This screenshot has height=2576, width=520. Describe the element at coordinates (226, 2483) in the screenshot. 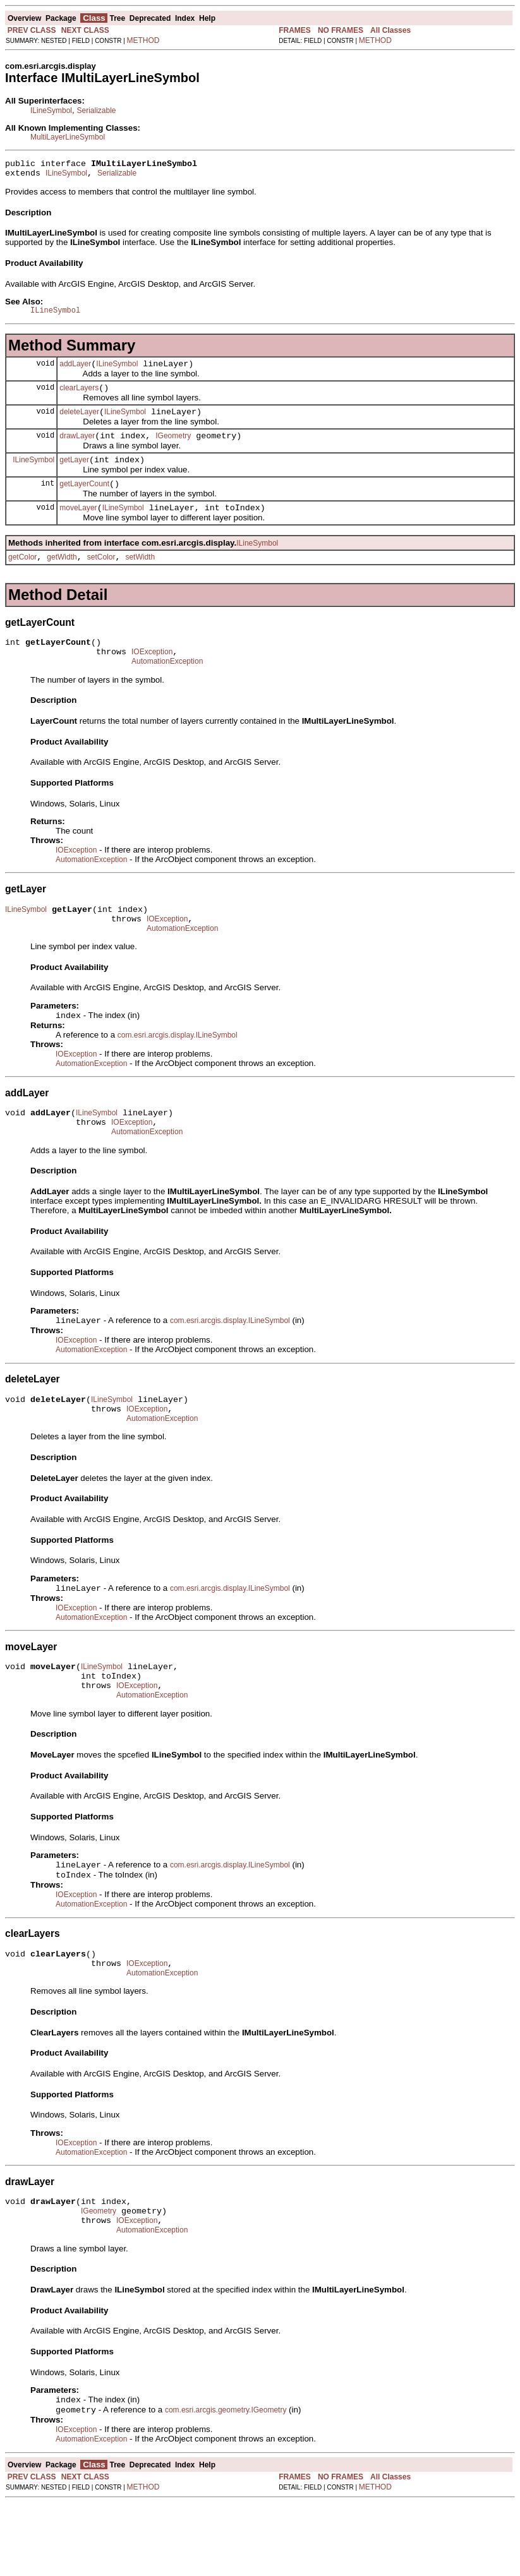

I see `com.esri.arcgis.geometry.IGeometry` at that location.